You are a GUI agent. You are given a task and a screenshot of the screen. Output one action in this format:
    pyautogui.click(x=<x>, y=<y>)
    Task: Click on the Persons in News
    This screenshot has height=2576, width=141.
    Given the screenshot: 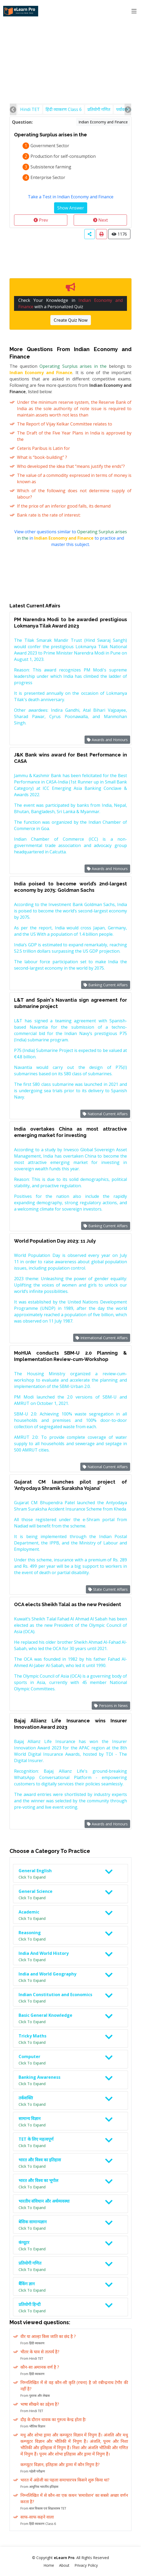 What is the action you would take?
    pyautogui.click(x=111, y=1705)
    